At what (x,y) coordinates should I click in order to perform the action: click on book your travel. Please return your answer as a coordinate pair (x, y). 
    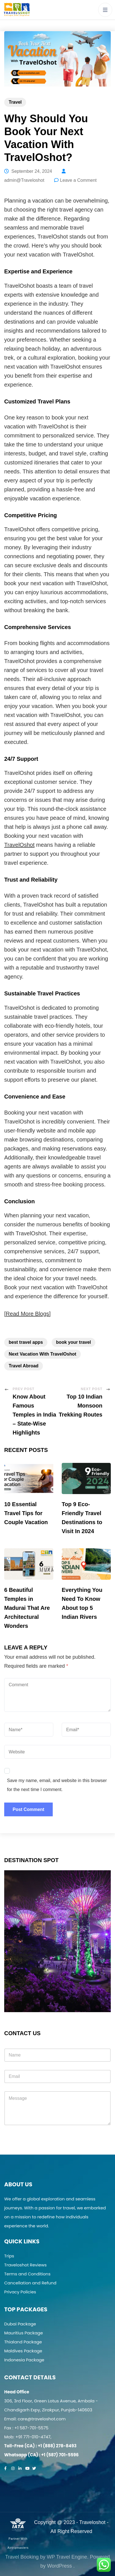
    Looking at the image, I should click on (73, 1342).